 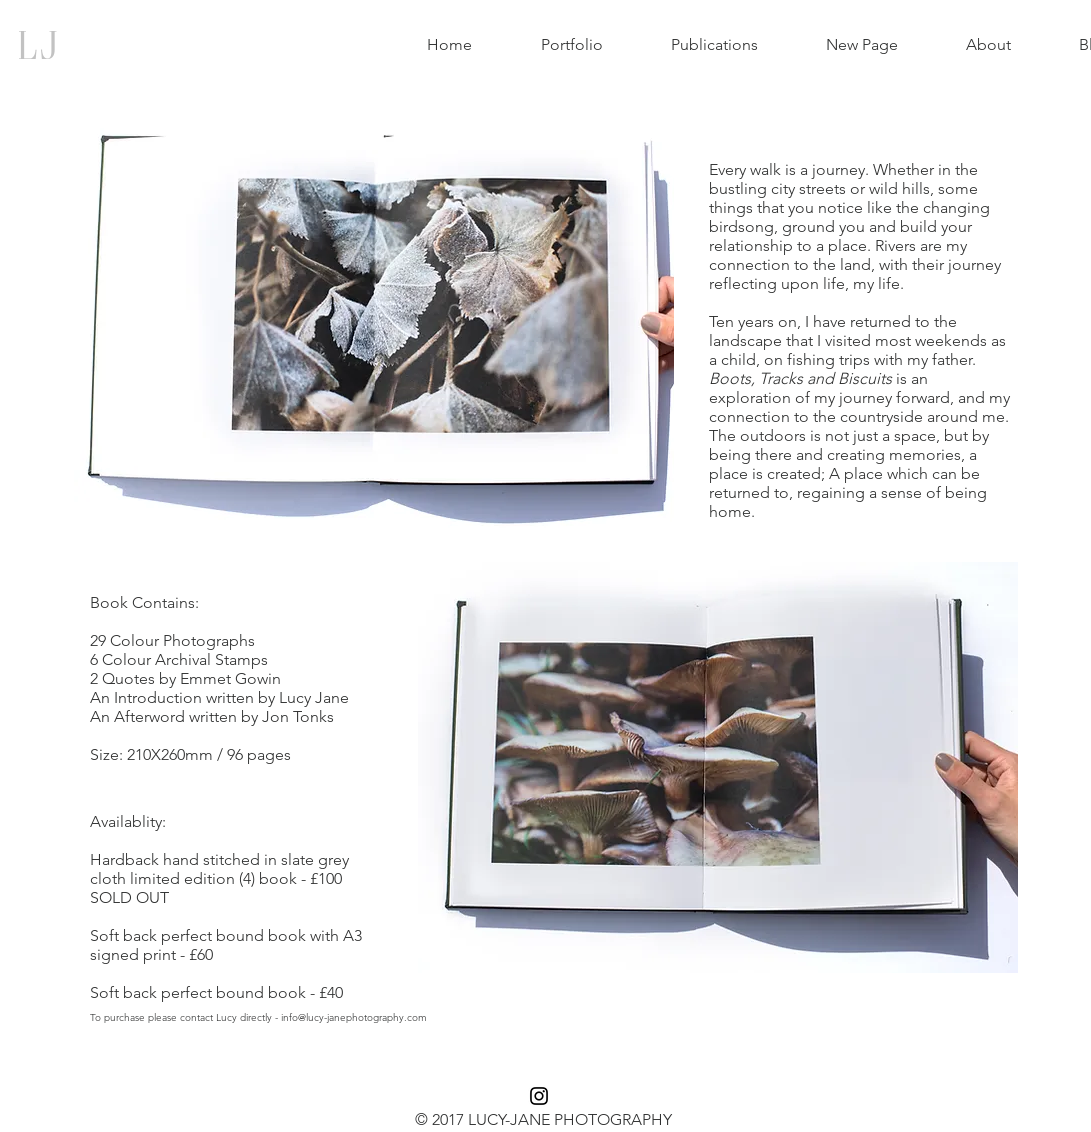 I want to click on [Black Instagram Icon], so click(x=539, y=1096).